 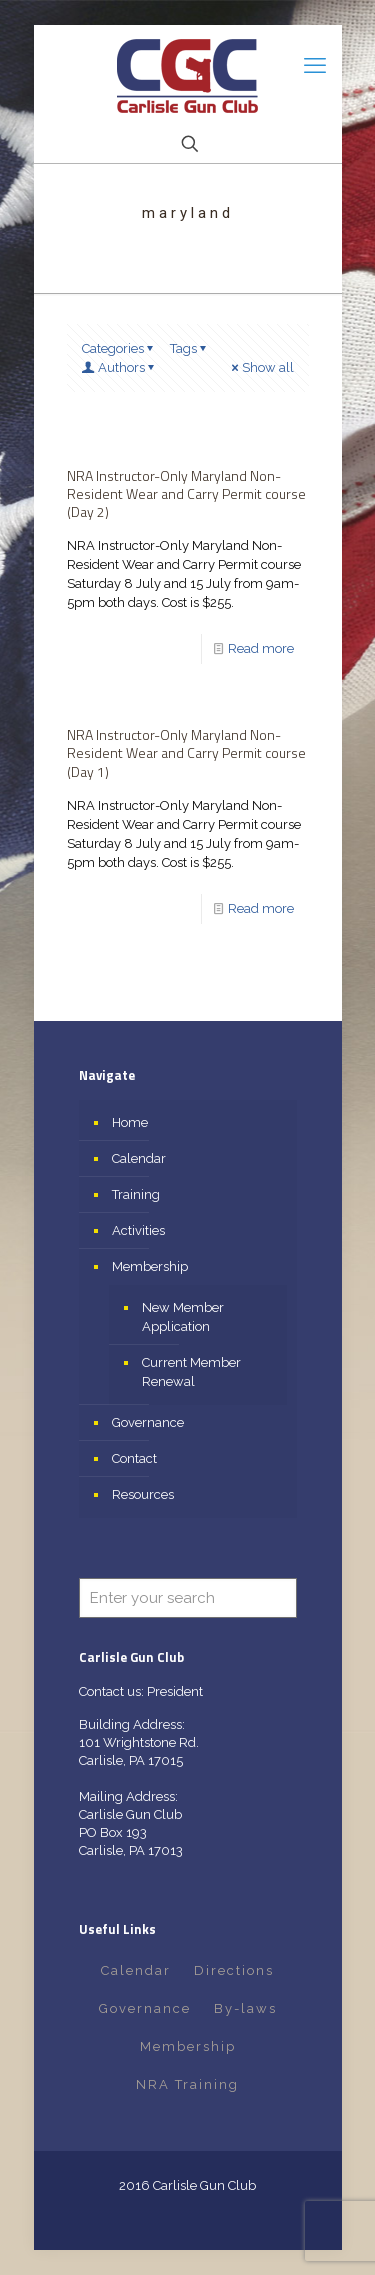 What do you see at coordinates (187, 2084) in the screenshot?
I see `NRA Training` at bounding box center [187, 2084].